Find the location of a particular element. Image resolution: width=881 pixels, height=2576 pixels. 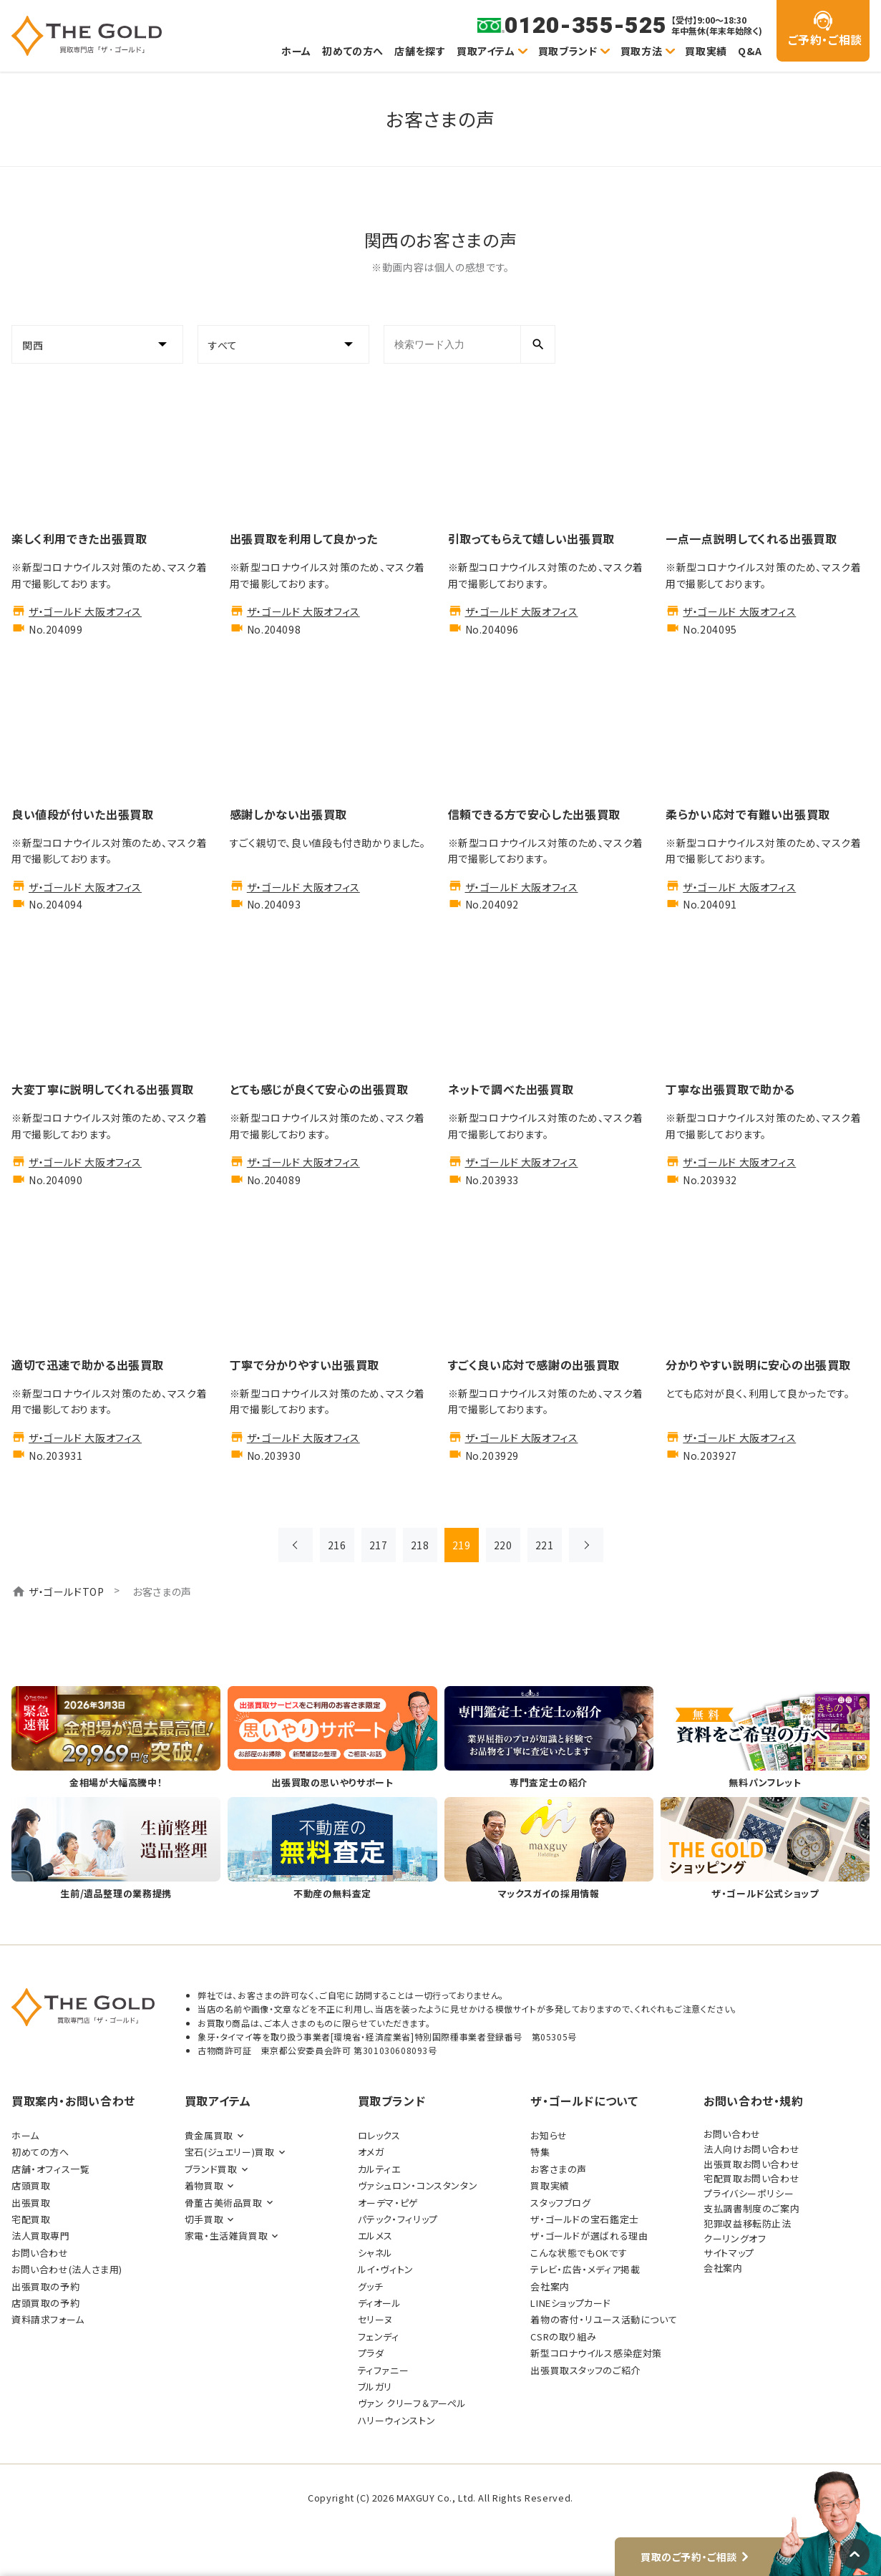

スタッフブログ is located at coordinates (560, 2202).